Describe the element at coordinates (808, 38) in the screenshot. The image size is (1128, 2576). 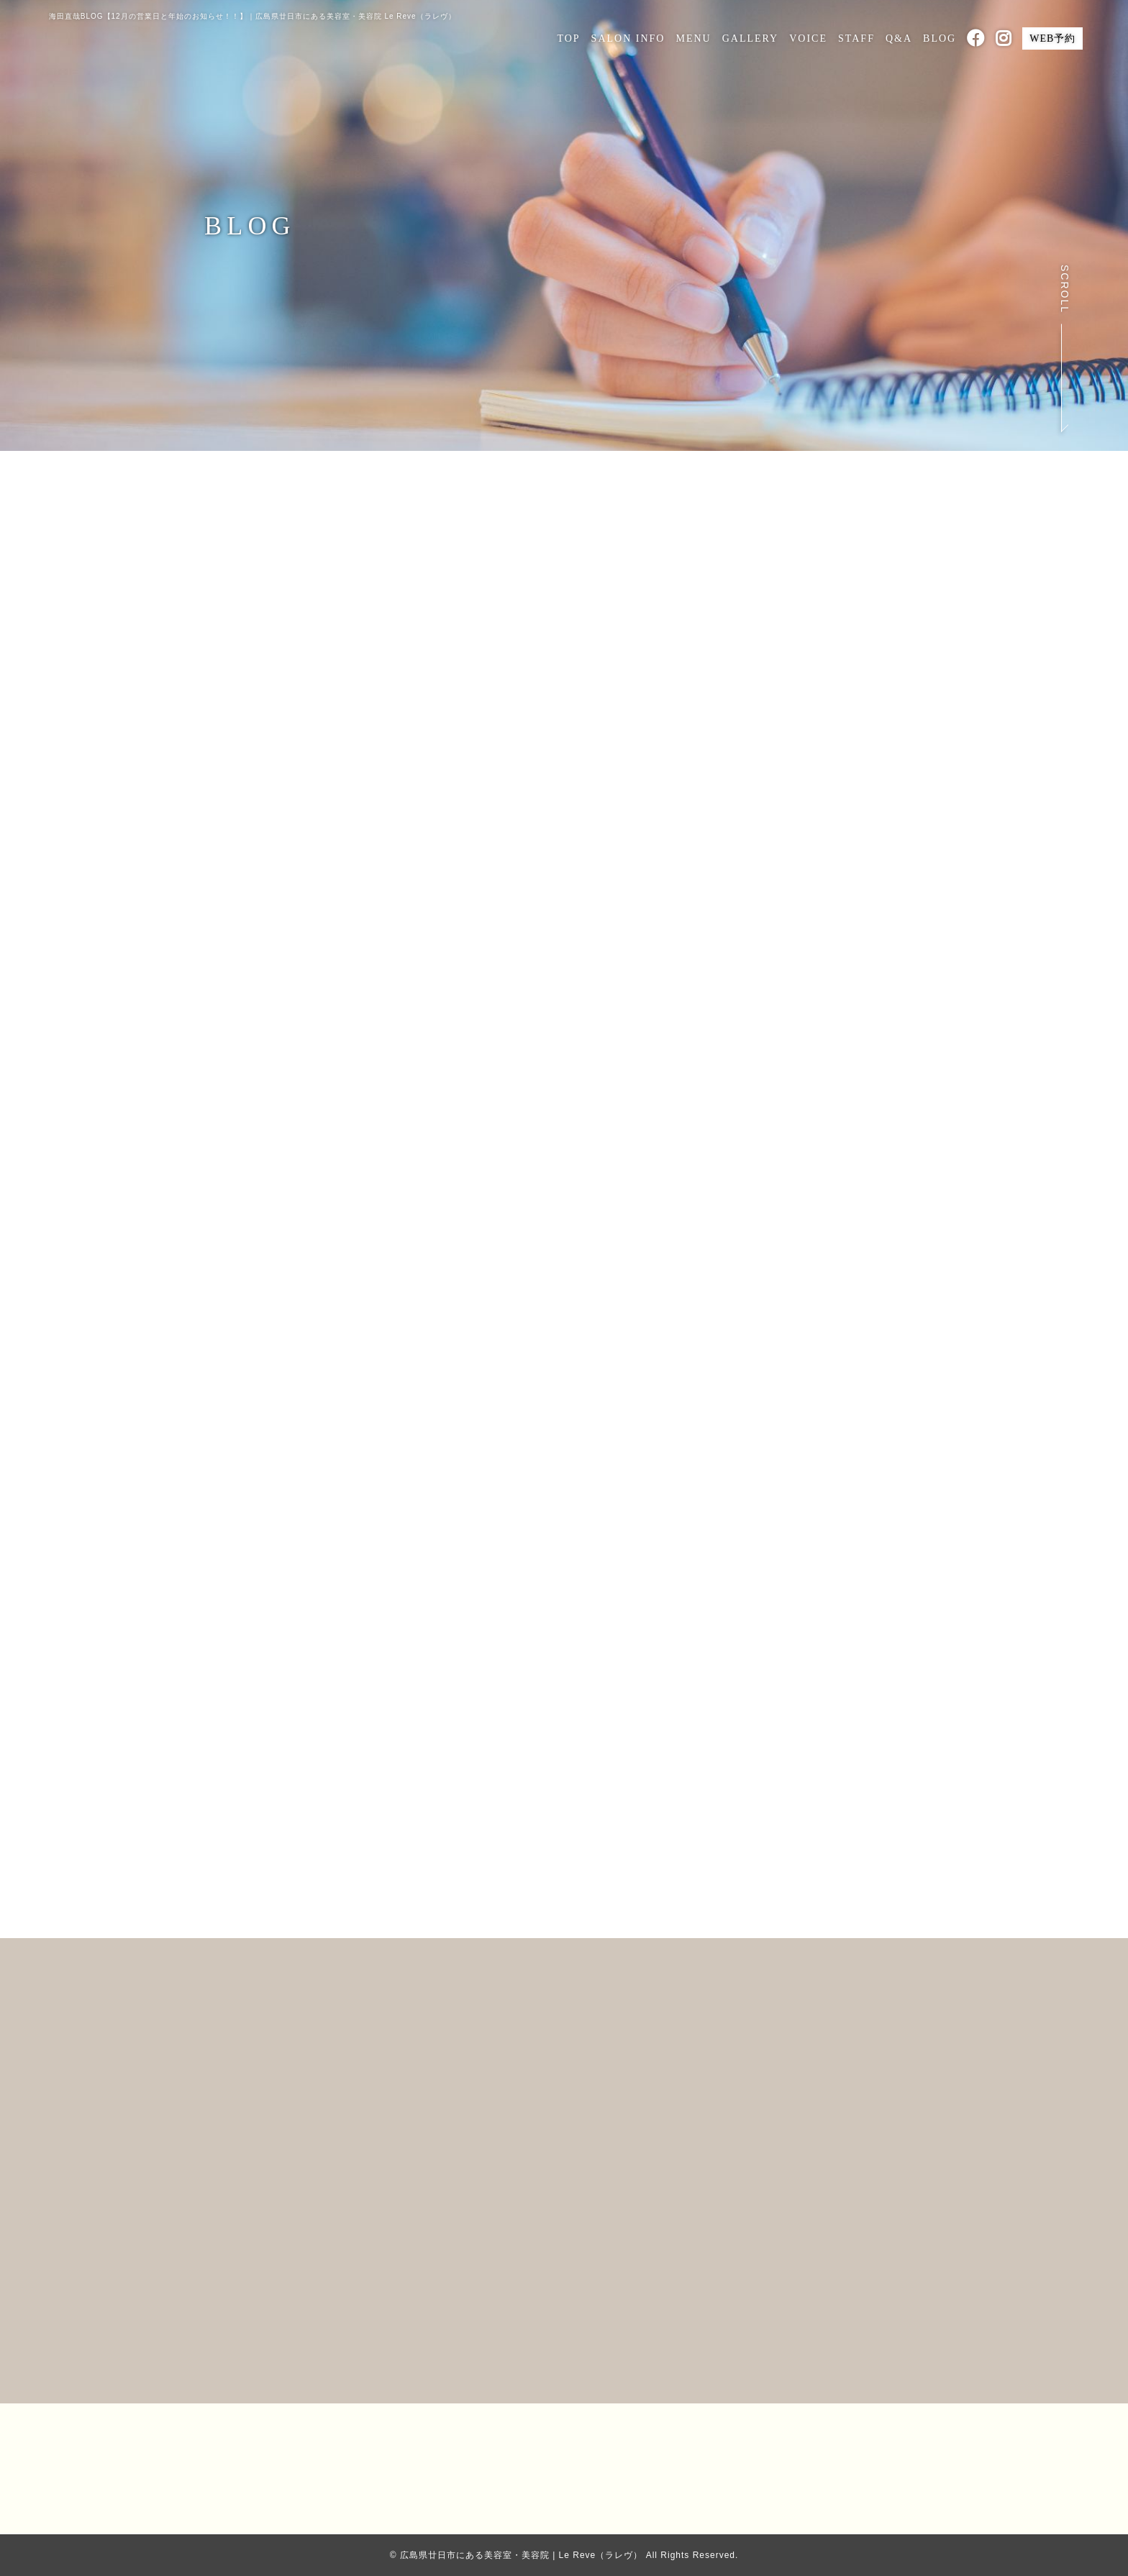
I see `VOICE` at that location.